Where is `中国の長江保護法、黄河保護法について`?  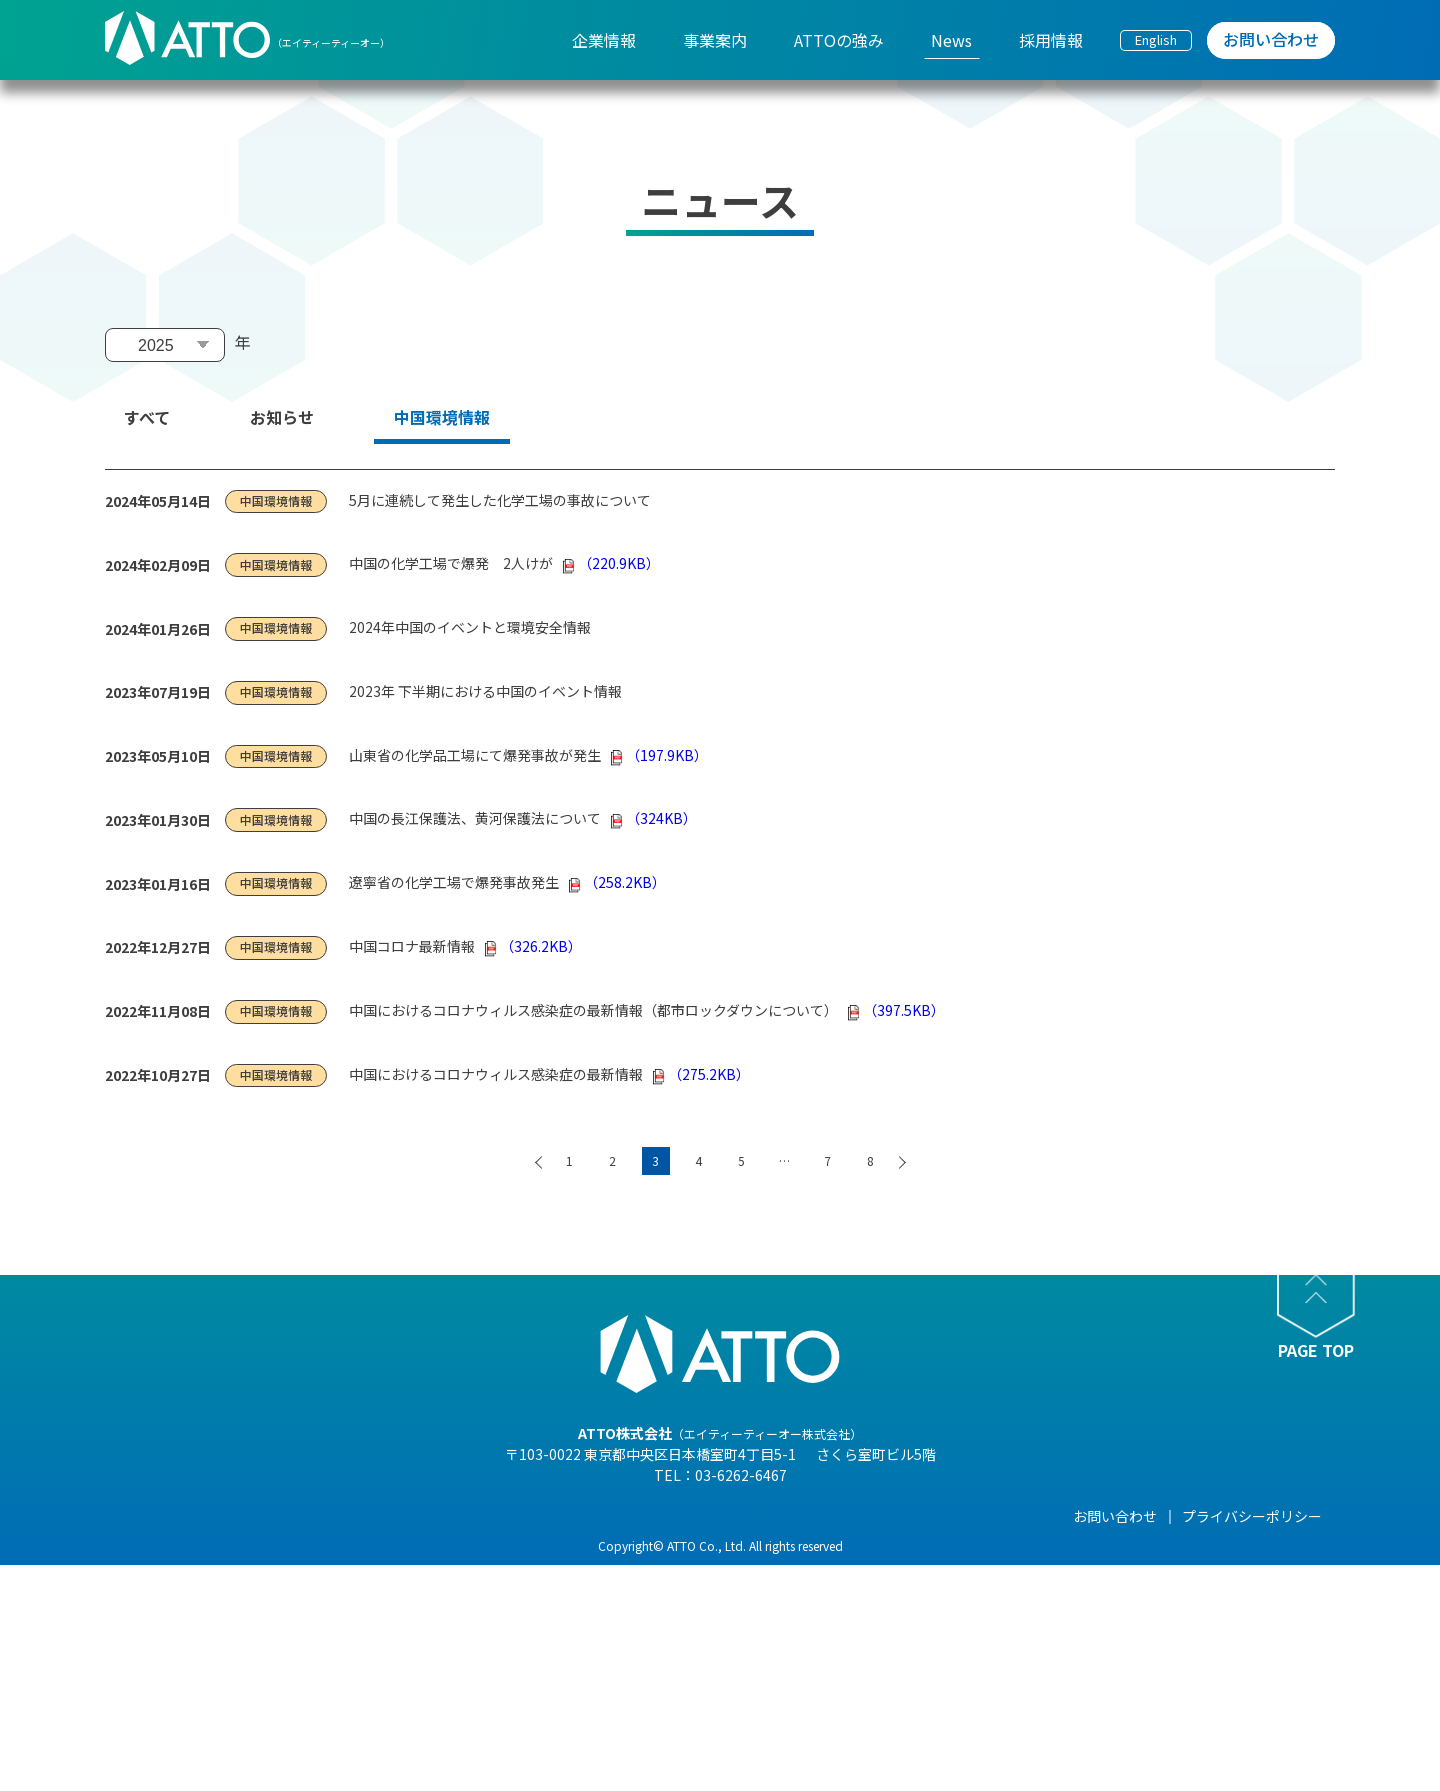
中国の長江保護法、黄河保護法について is located at coordinates (475, 818).